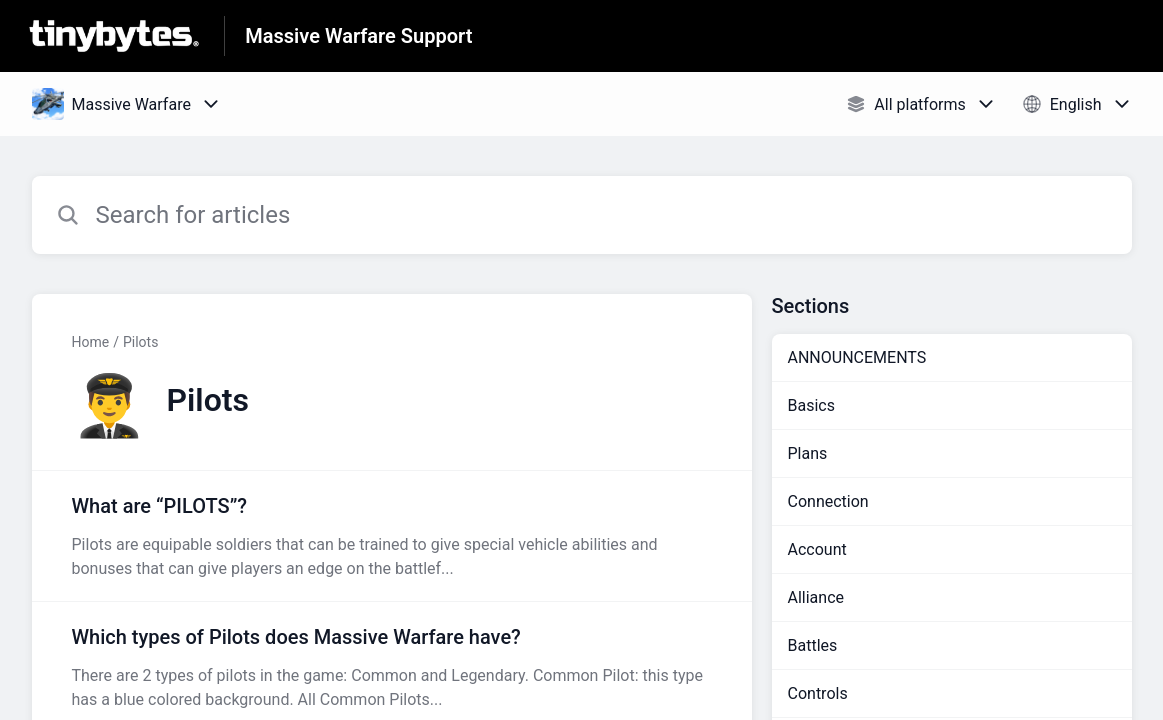 The image size is (1163, 720). What do you see at coordinates (816, 597) in the screenshot?
I see `Alliance` at bounding box center [816, 597].